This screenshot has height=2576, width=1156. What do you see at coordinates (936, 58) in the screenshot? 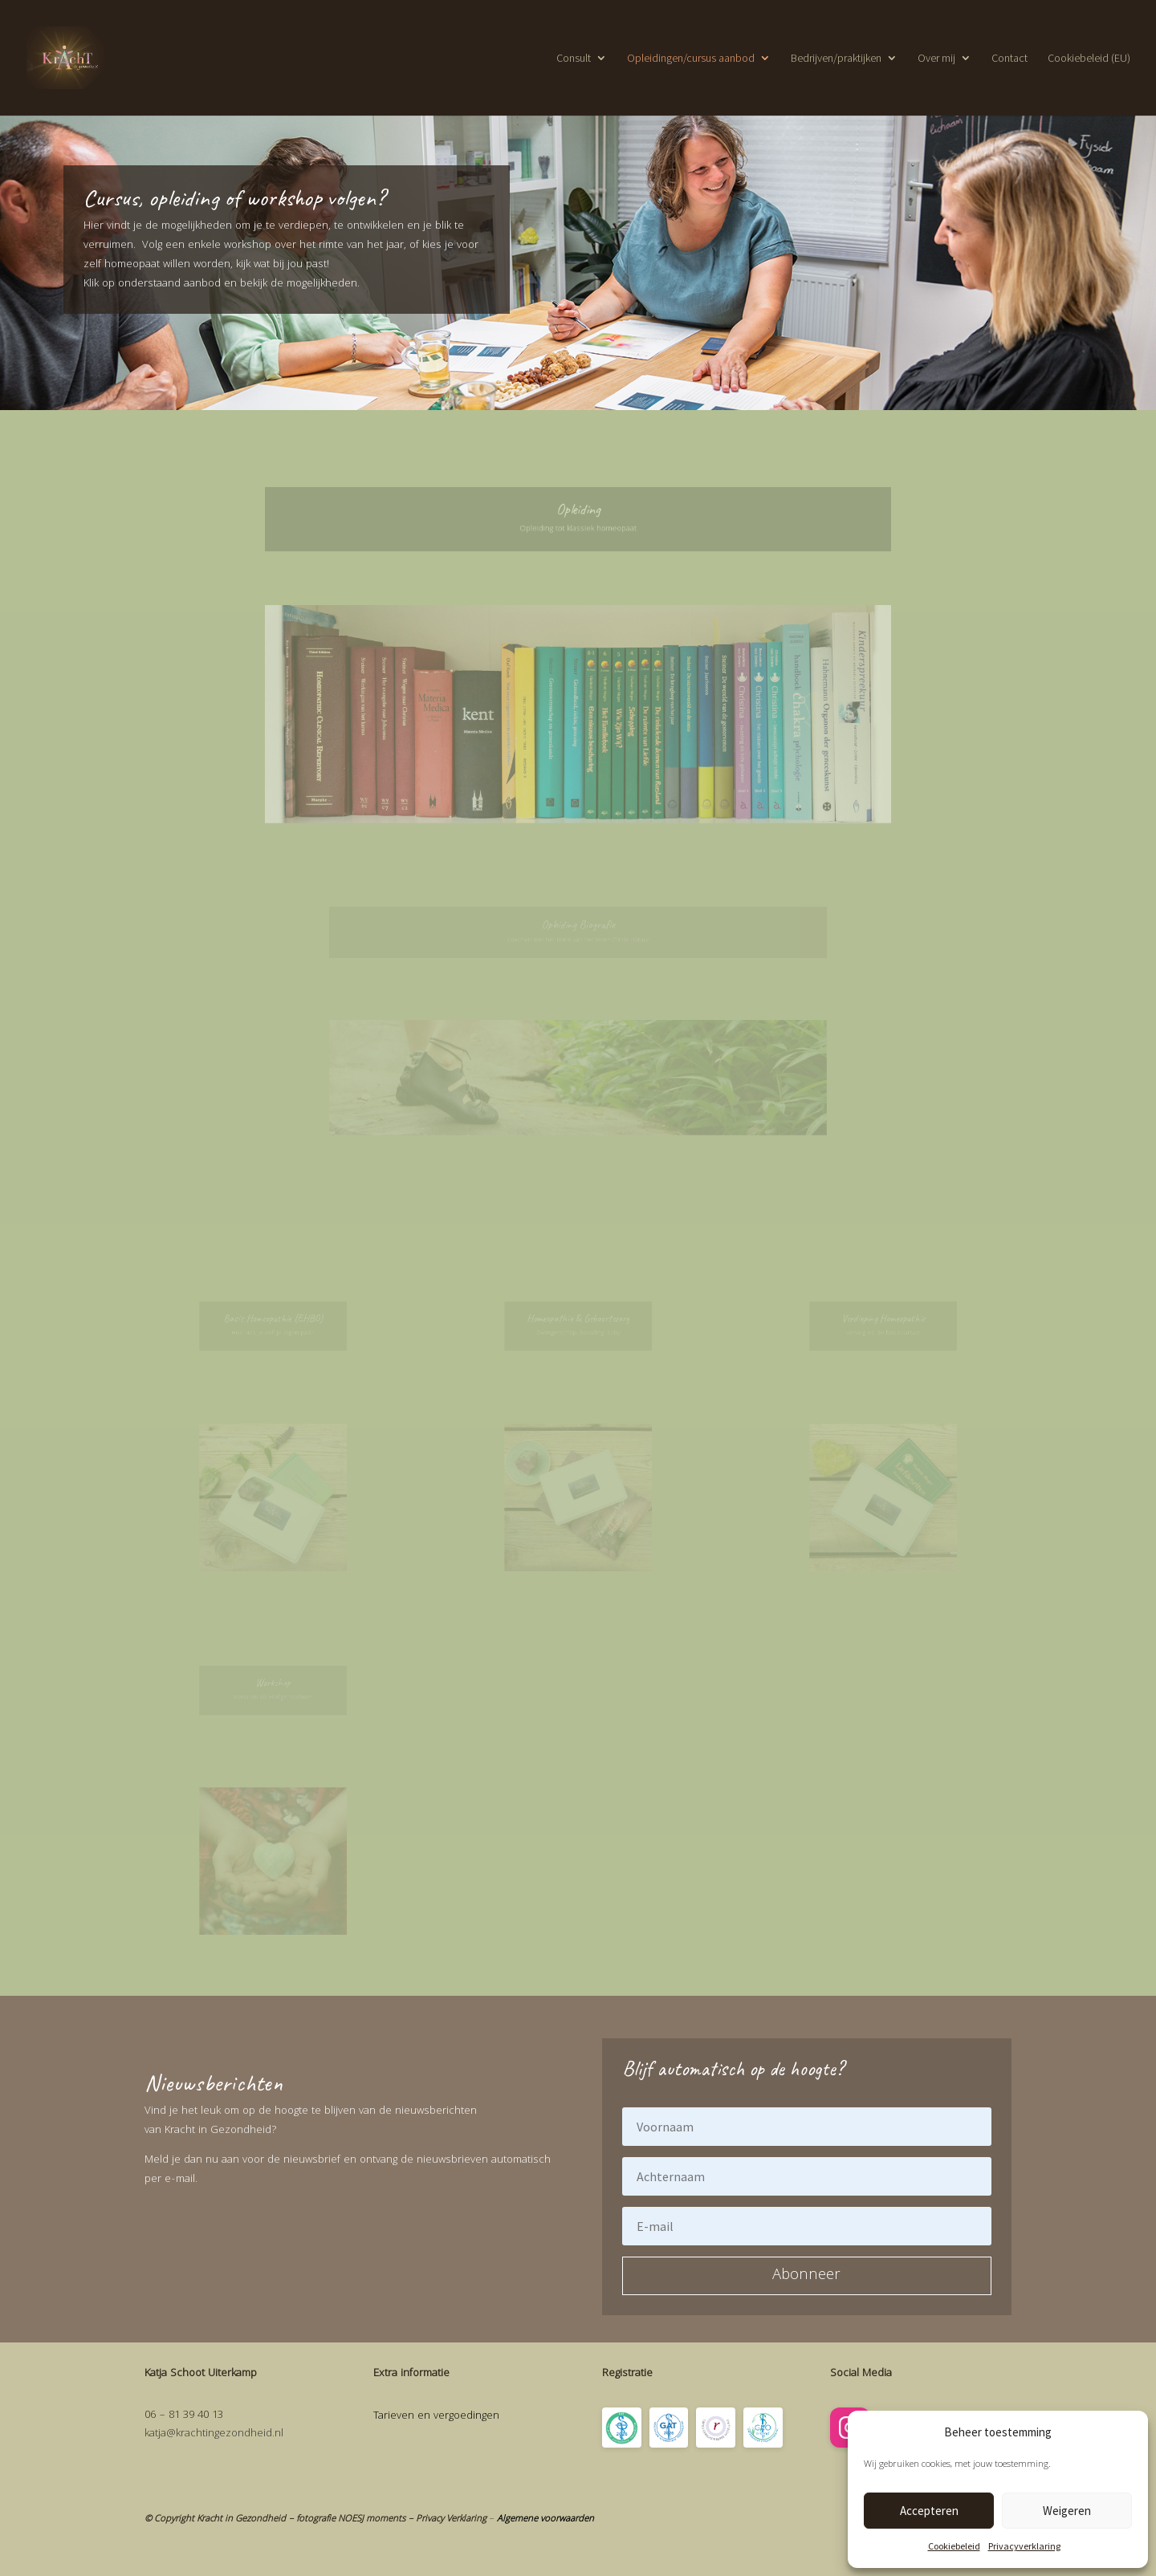
I see `Over mij` at bounding box center [936, 58].